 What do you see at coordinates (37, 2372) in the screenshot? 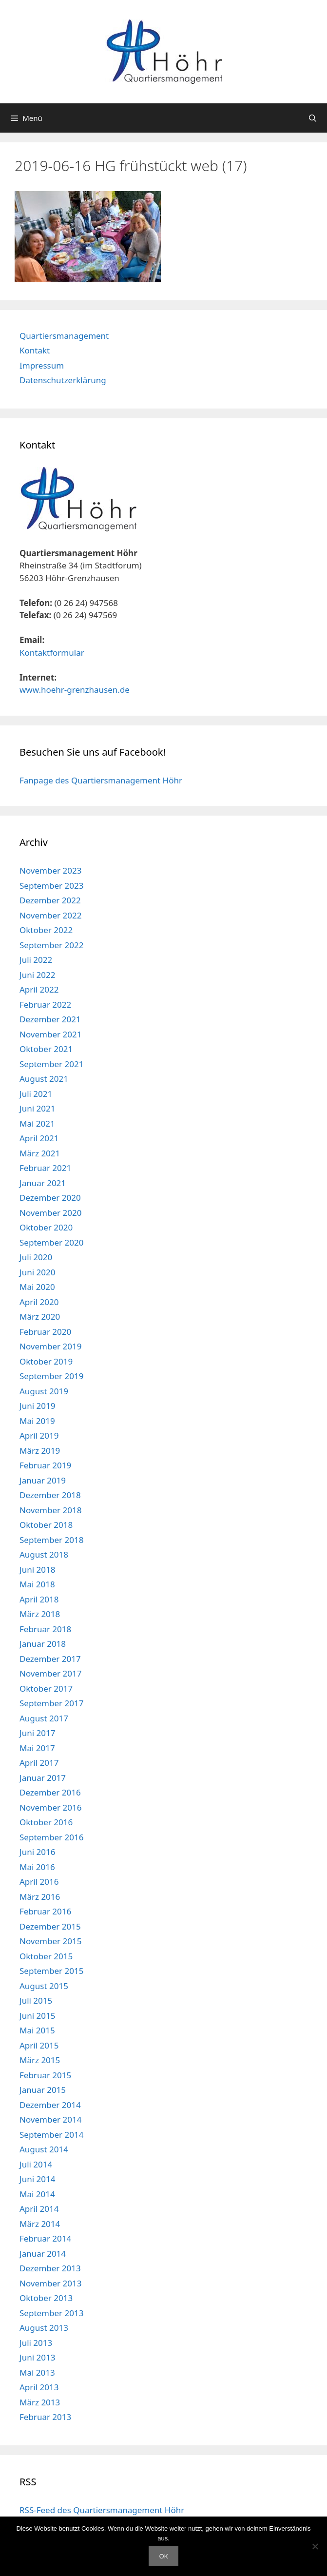
I see `Mai 2013` at bounding box center [37, 2372].